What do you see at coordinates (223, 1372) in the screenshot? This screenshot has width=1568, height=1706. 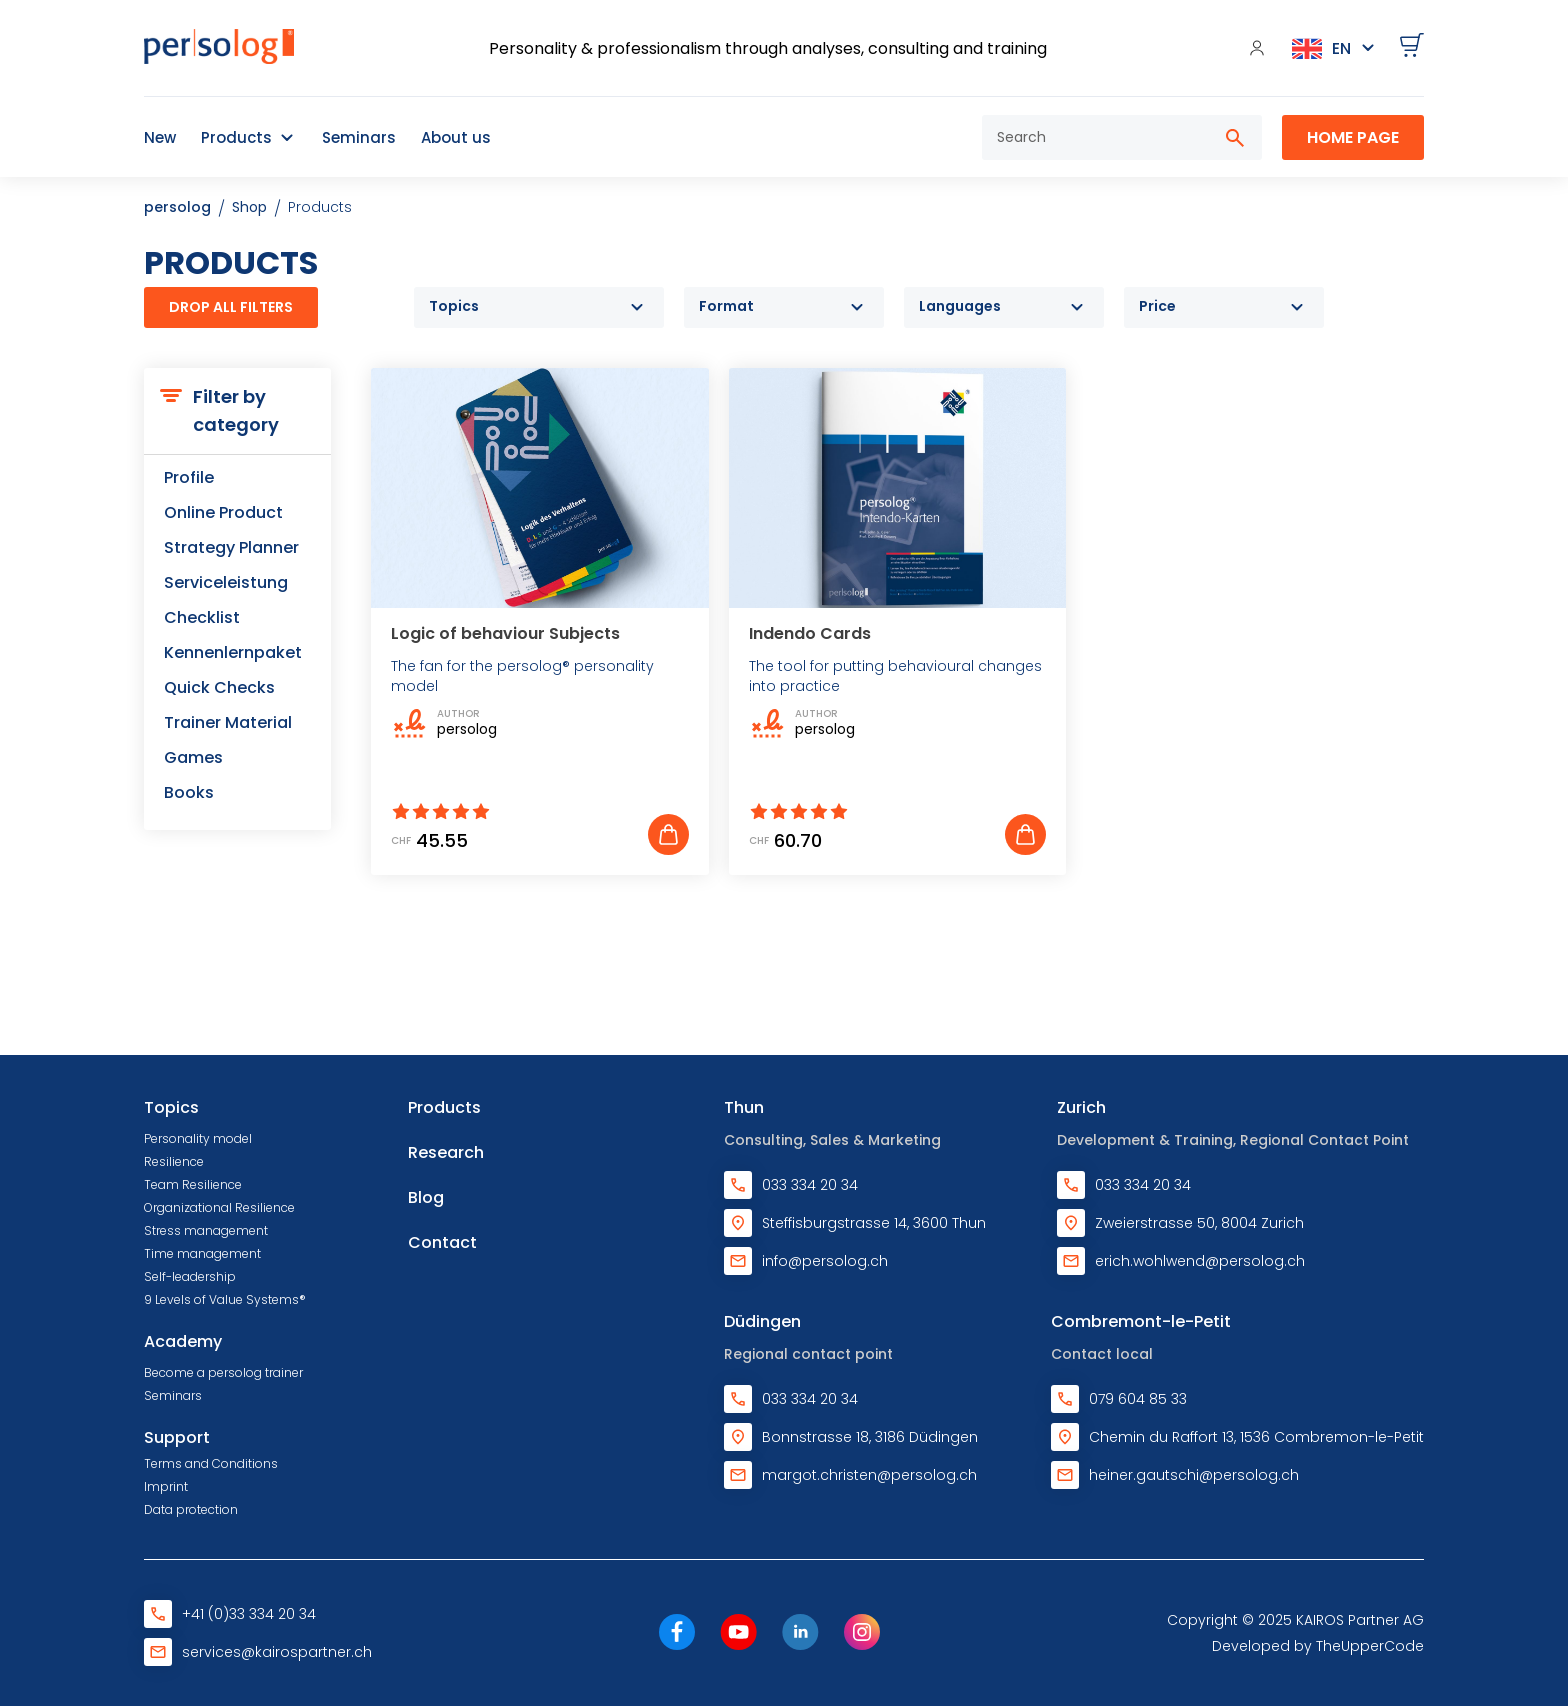 I see `Become a persolog trainer` at bounding box center [223, 1372].